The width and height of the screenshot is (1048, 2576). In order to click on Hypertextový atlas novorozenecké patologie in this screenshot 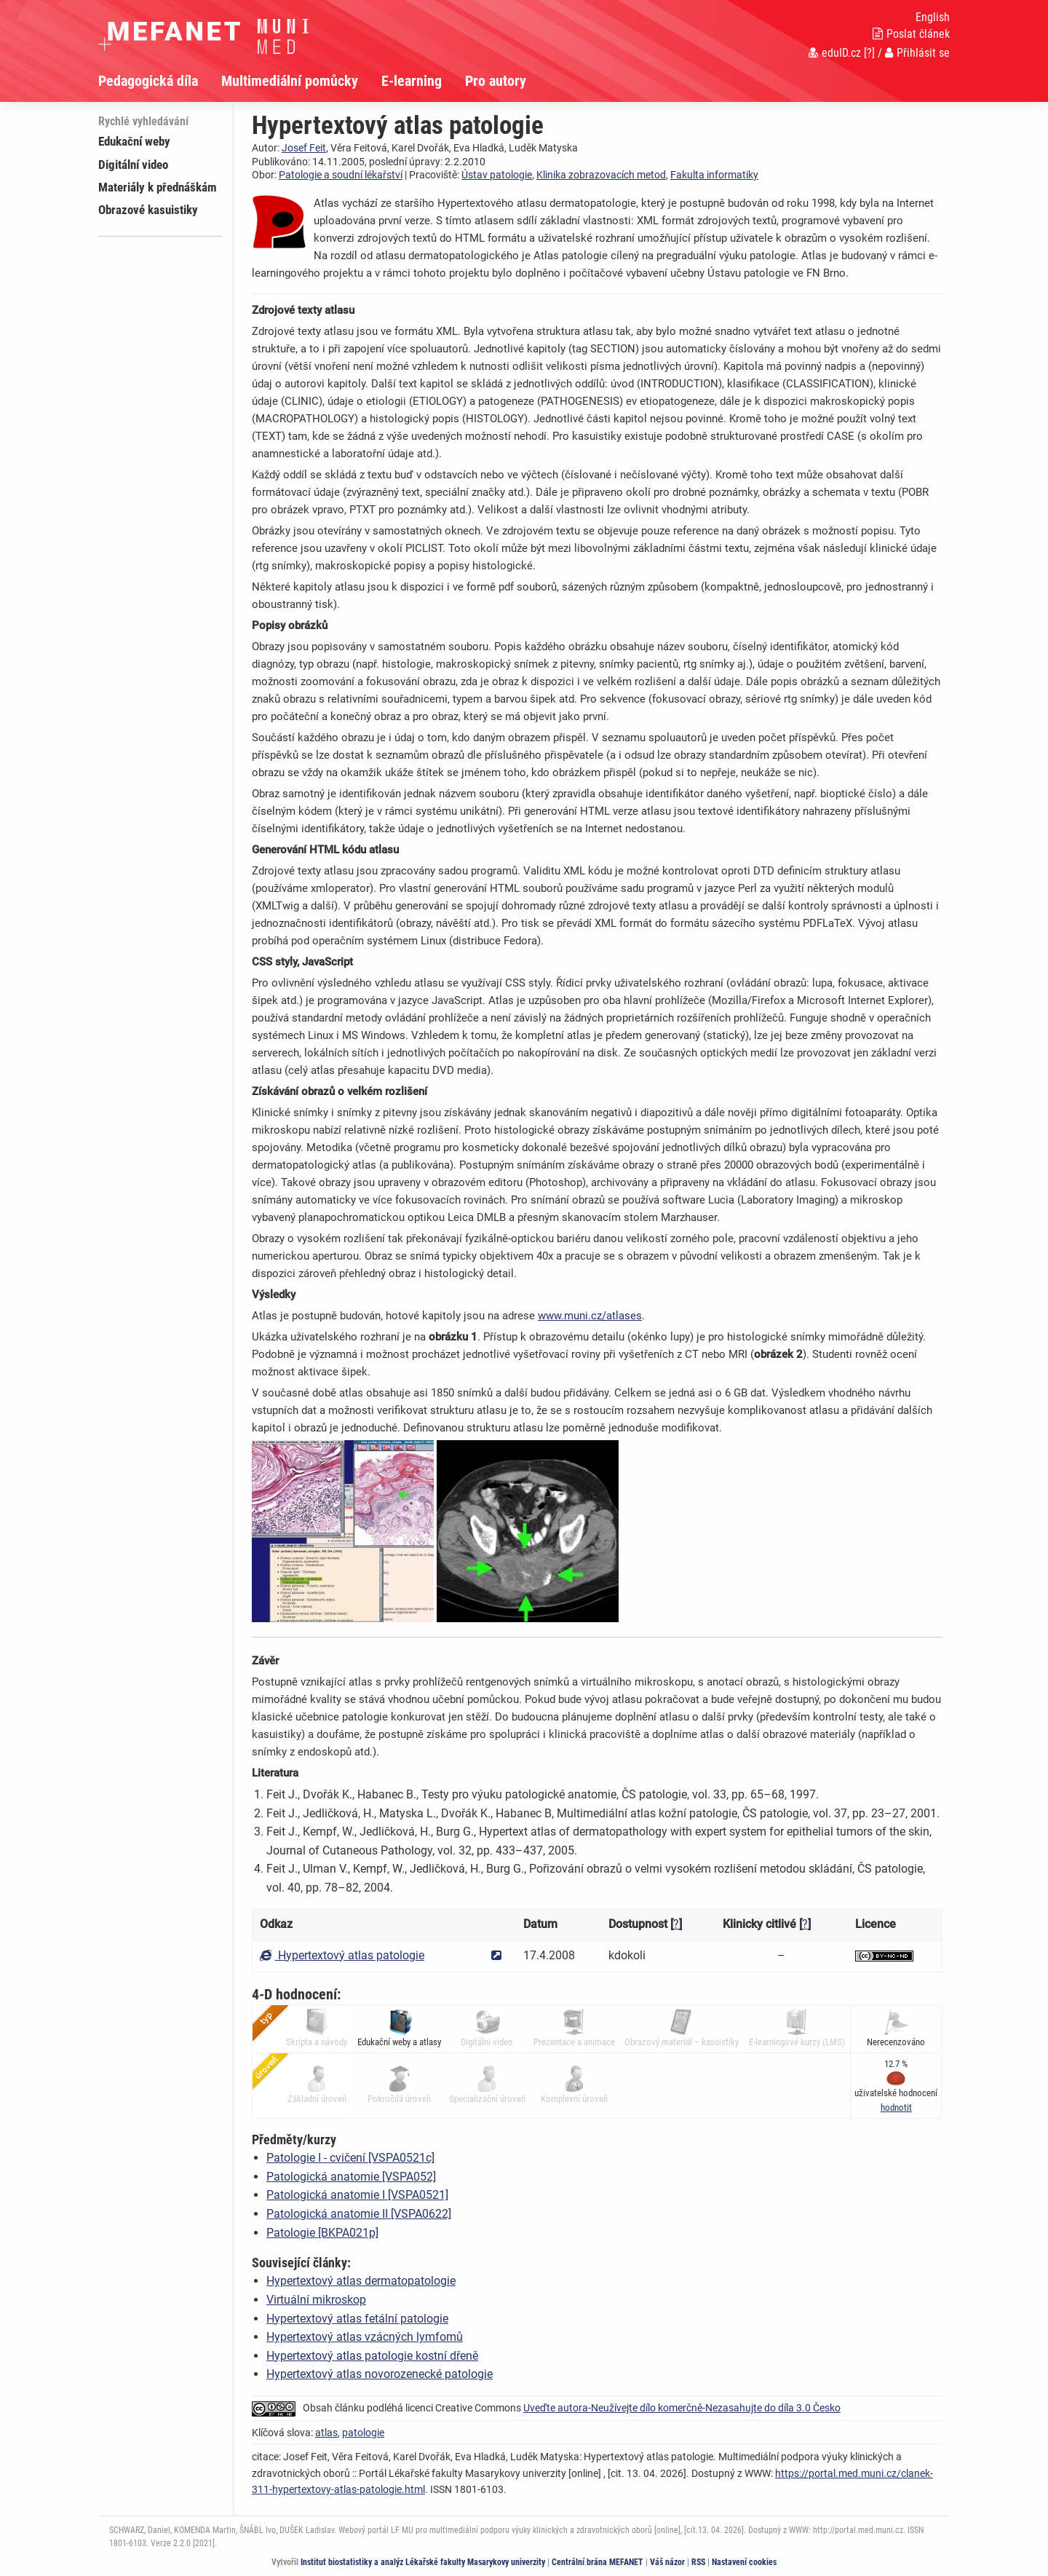, I will do `click(379, 2374)`.